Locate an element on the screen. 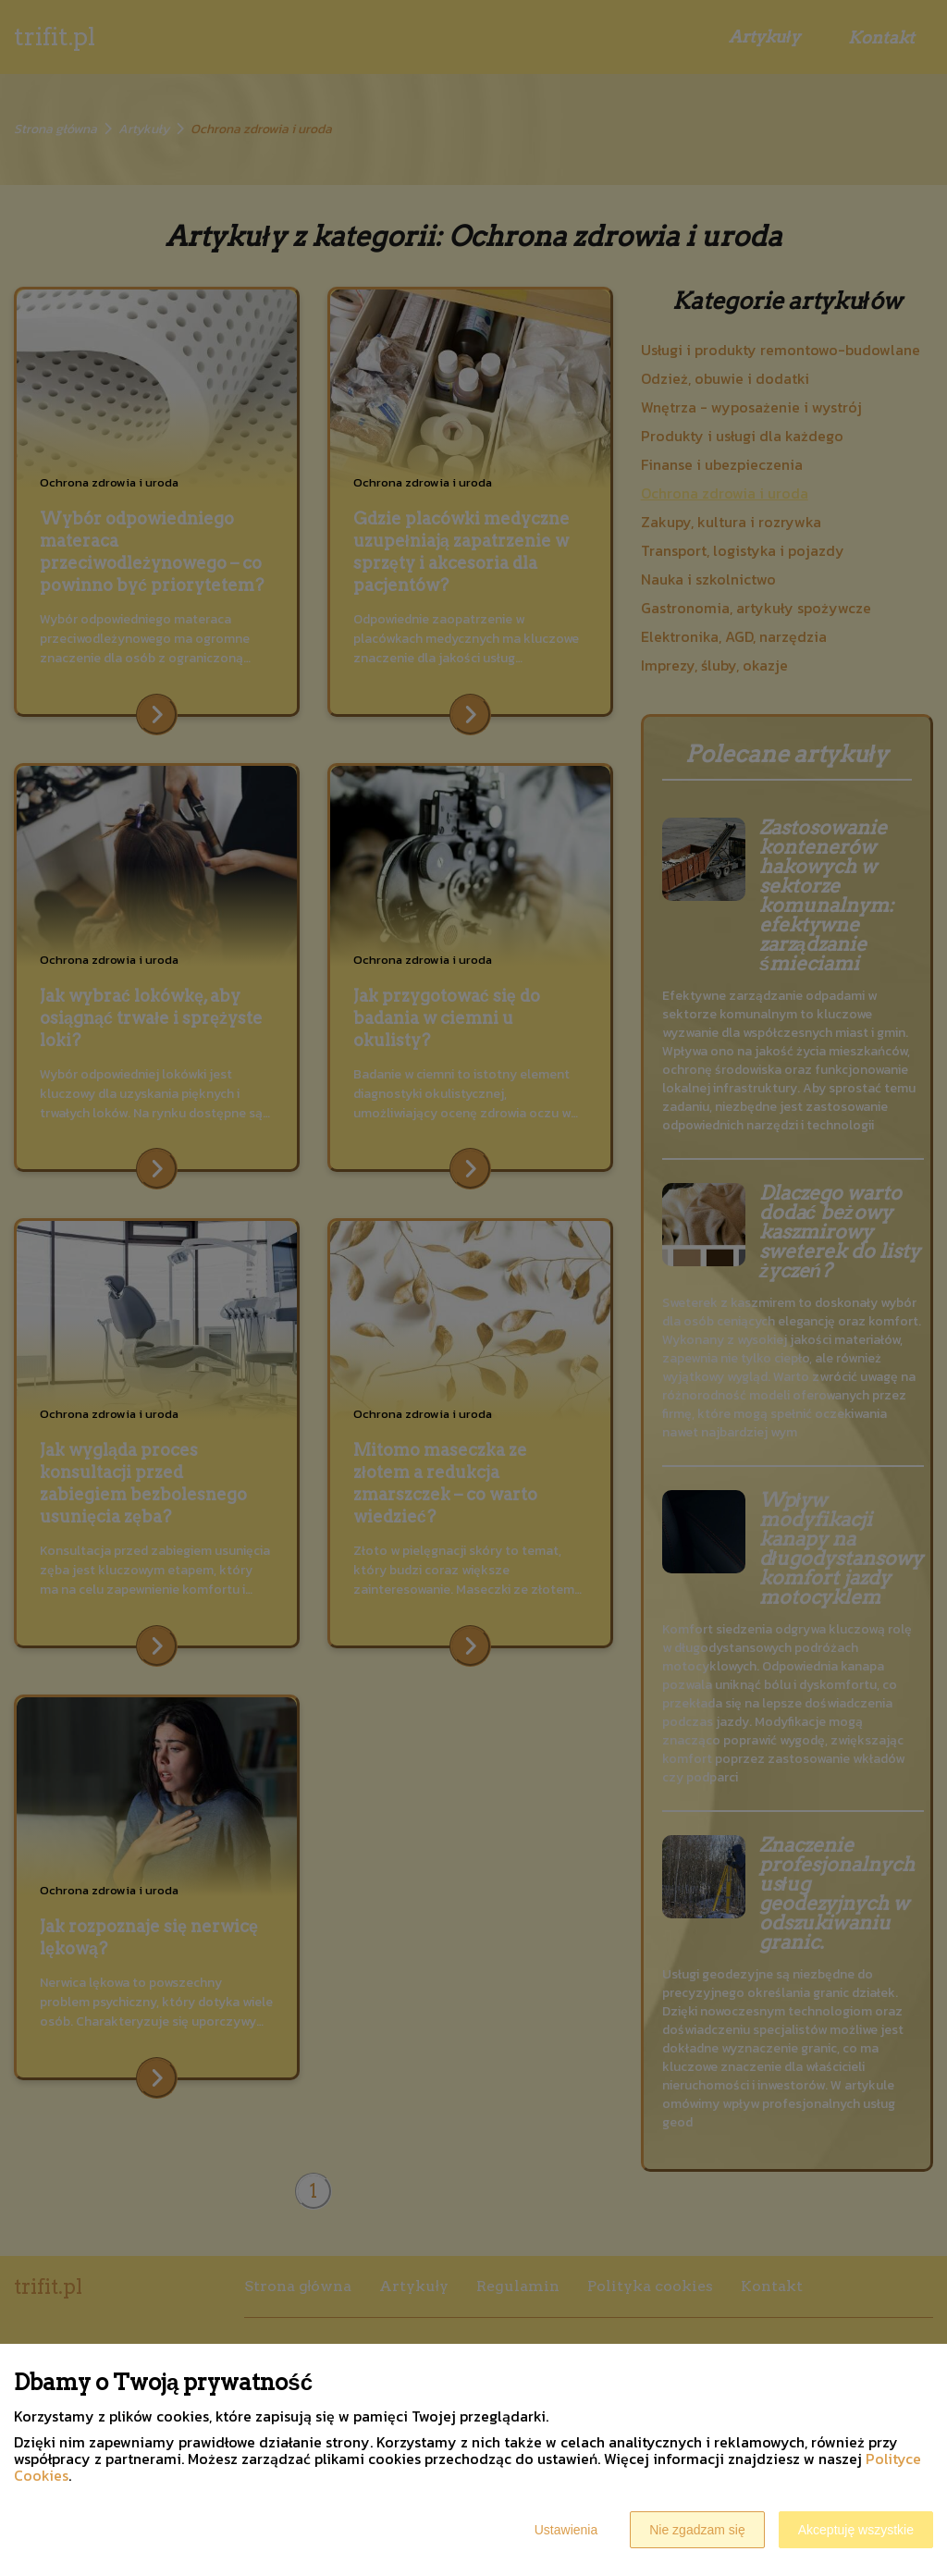 The width and height of the screenshot is (947, 2576). Akceptuję wszystkie is located at coordinates (856, 2529).